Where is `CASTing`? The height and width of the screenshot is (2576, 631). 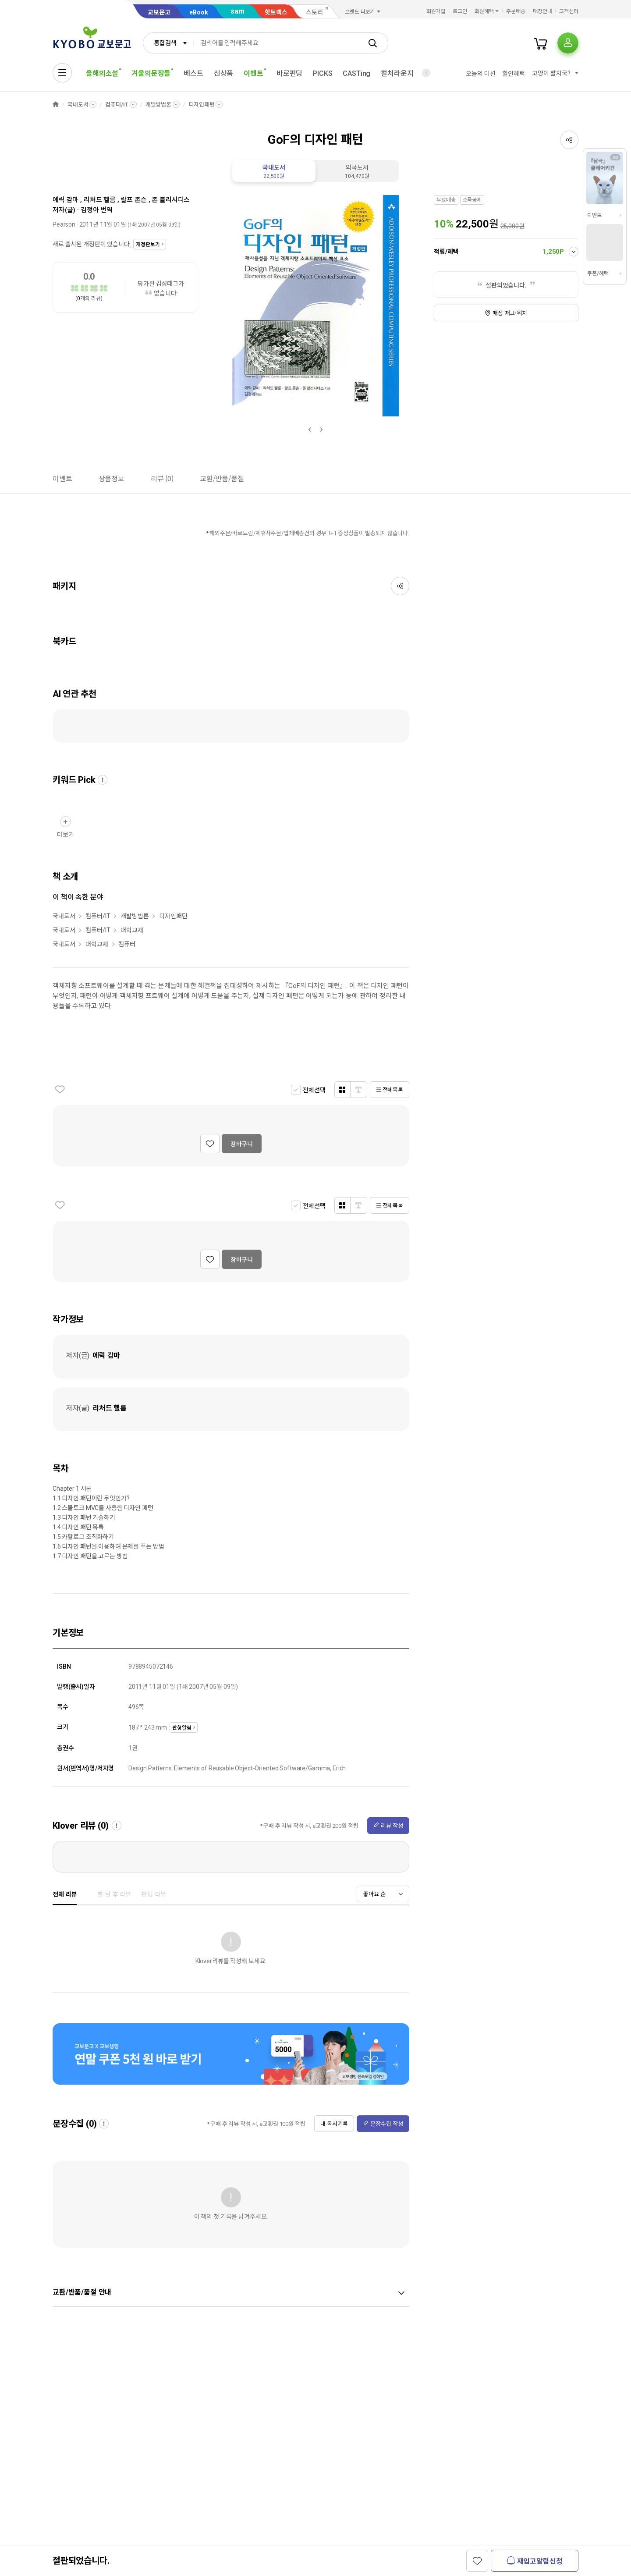 CASTing is located at coordinates (356, 73).